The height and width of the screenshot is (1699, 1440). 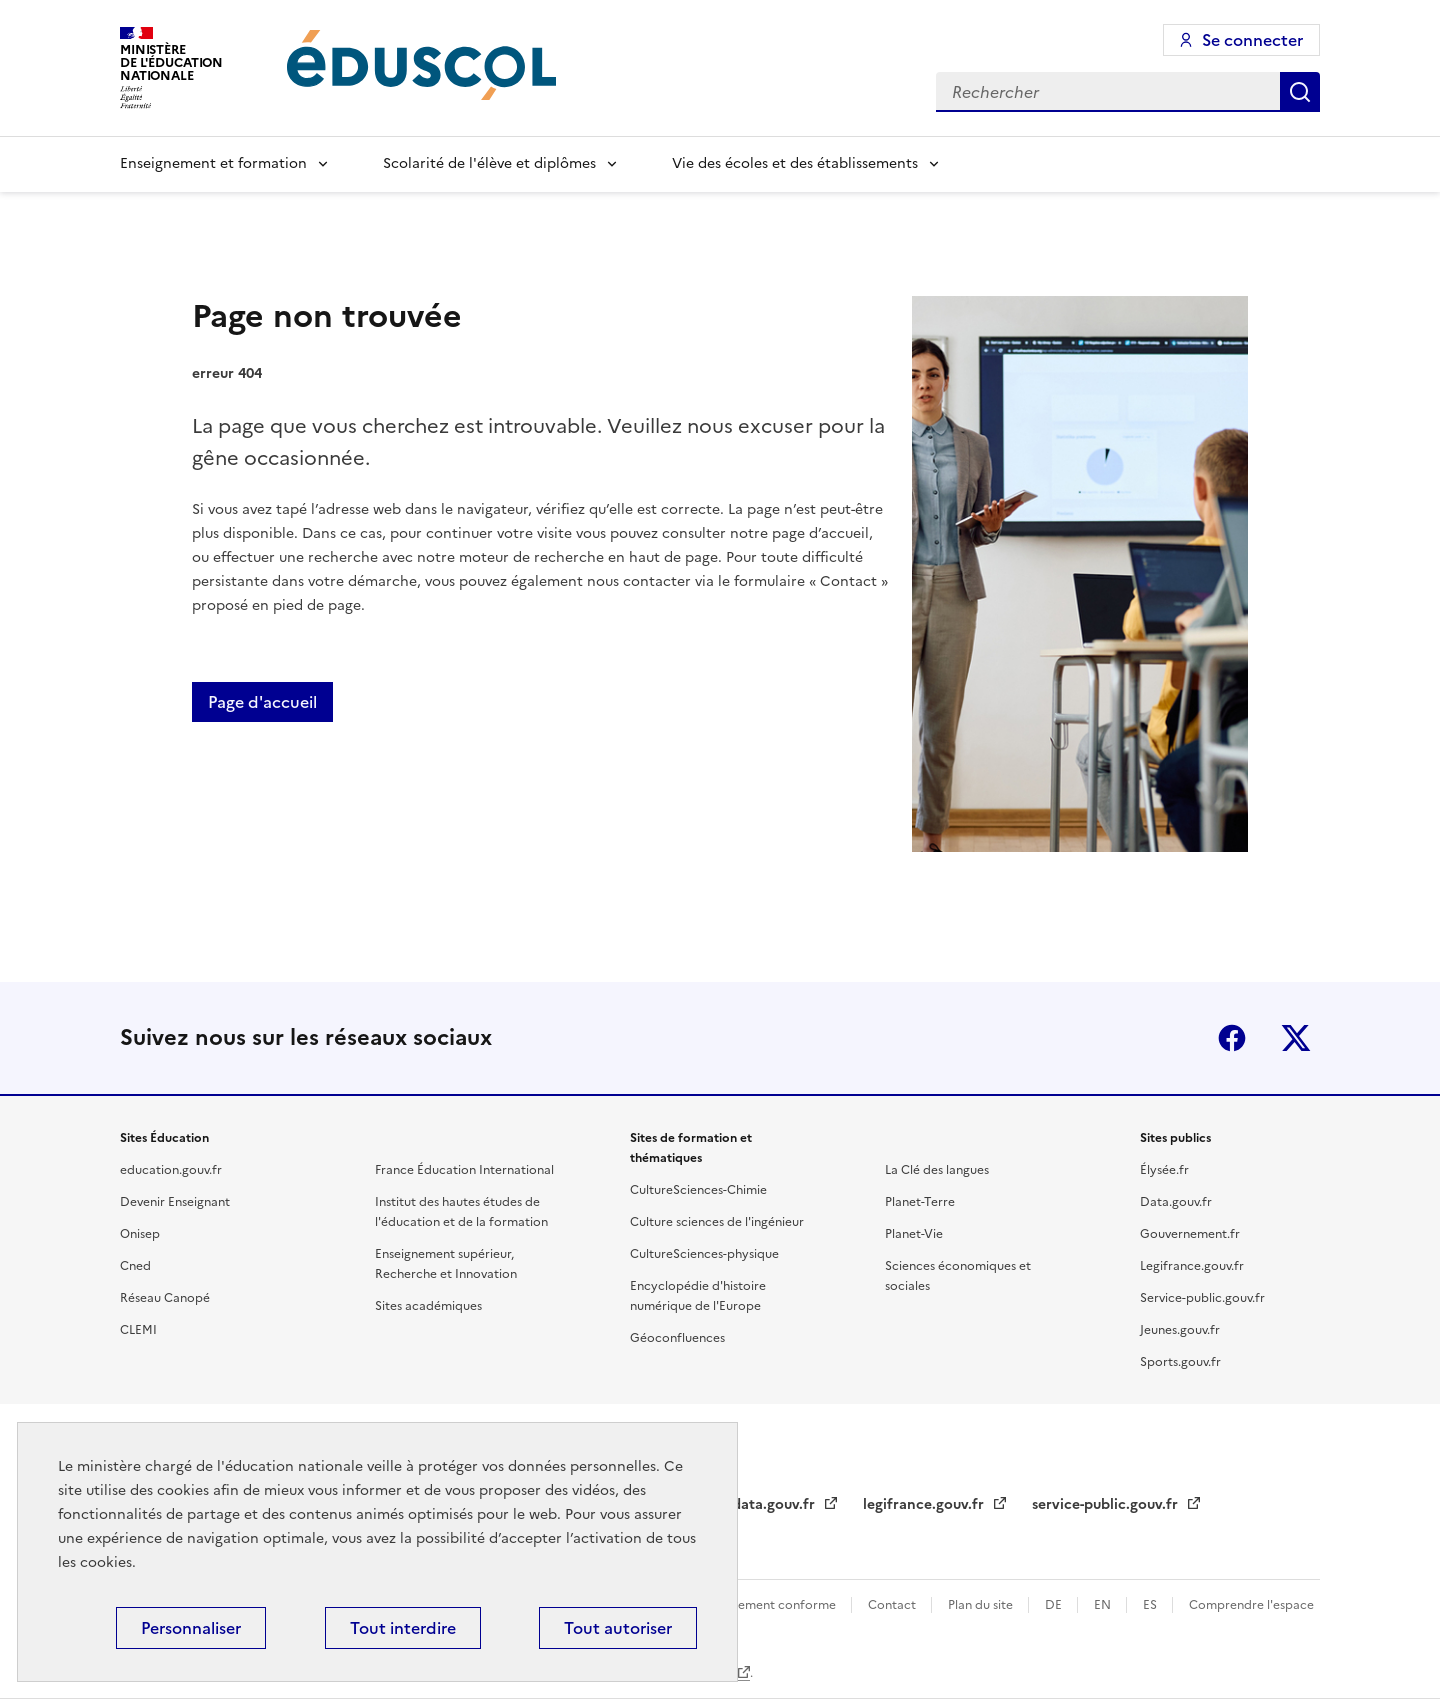 What do you see at coordinates (175, 1202) in the screenshot?
I see `Devenir Enseignant` at bounding box center [175, 1202].